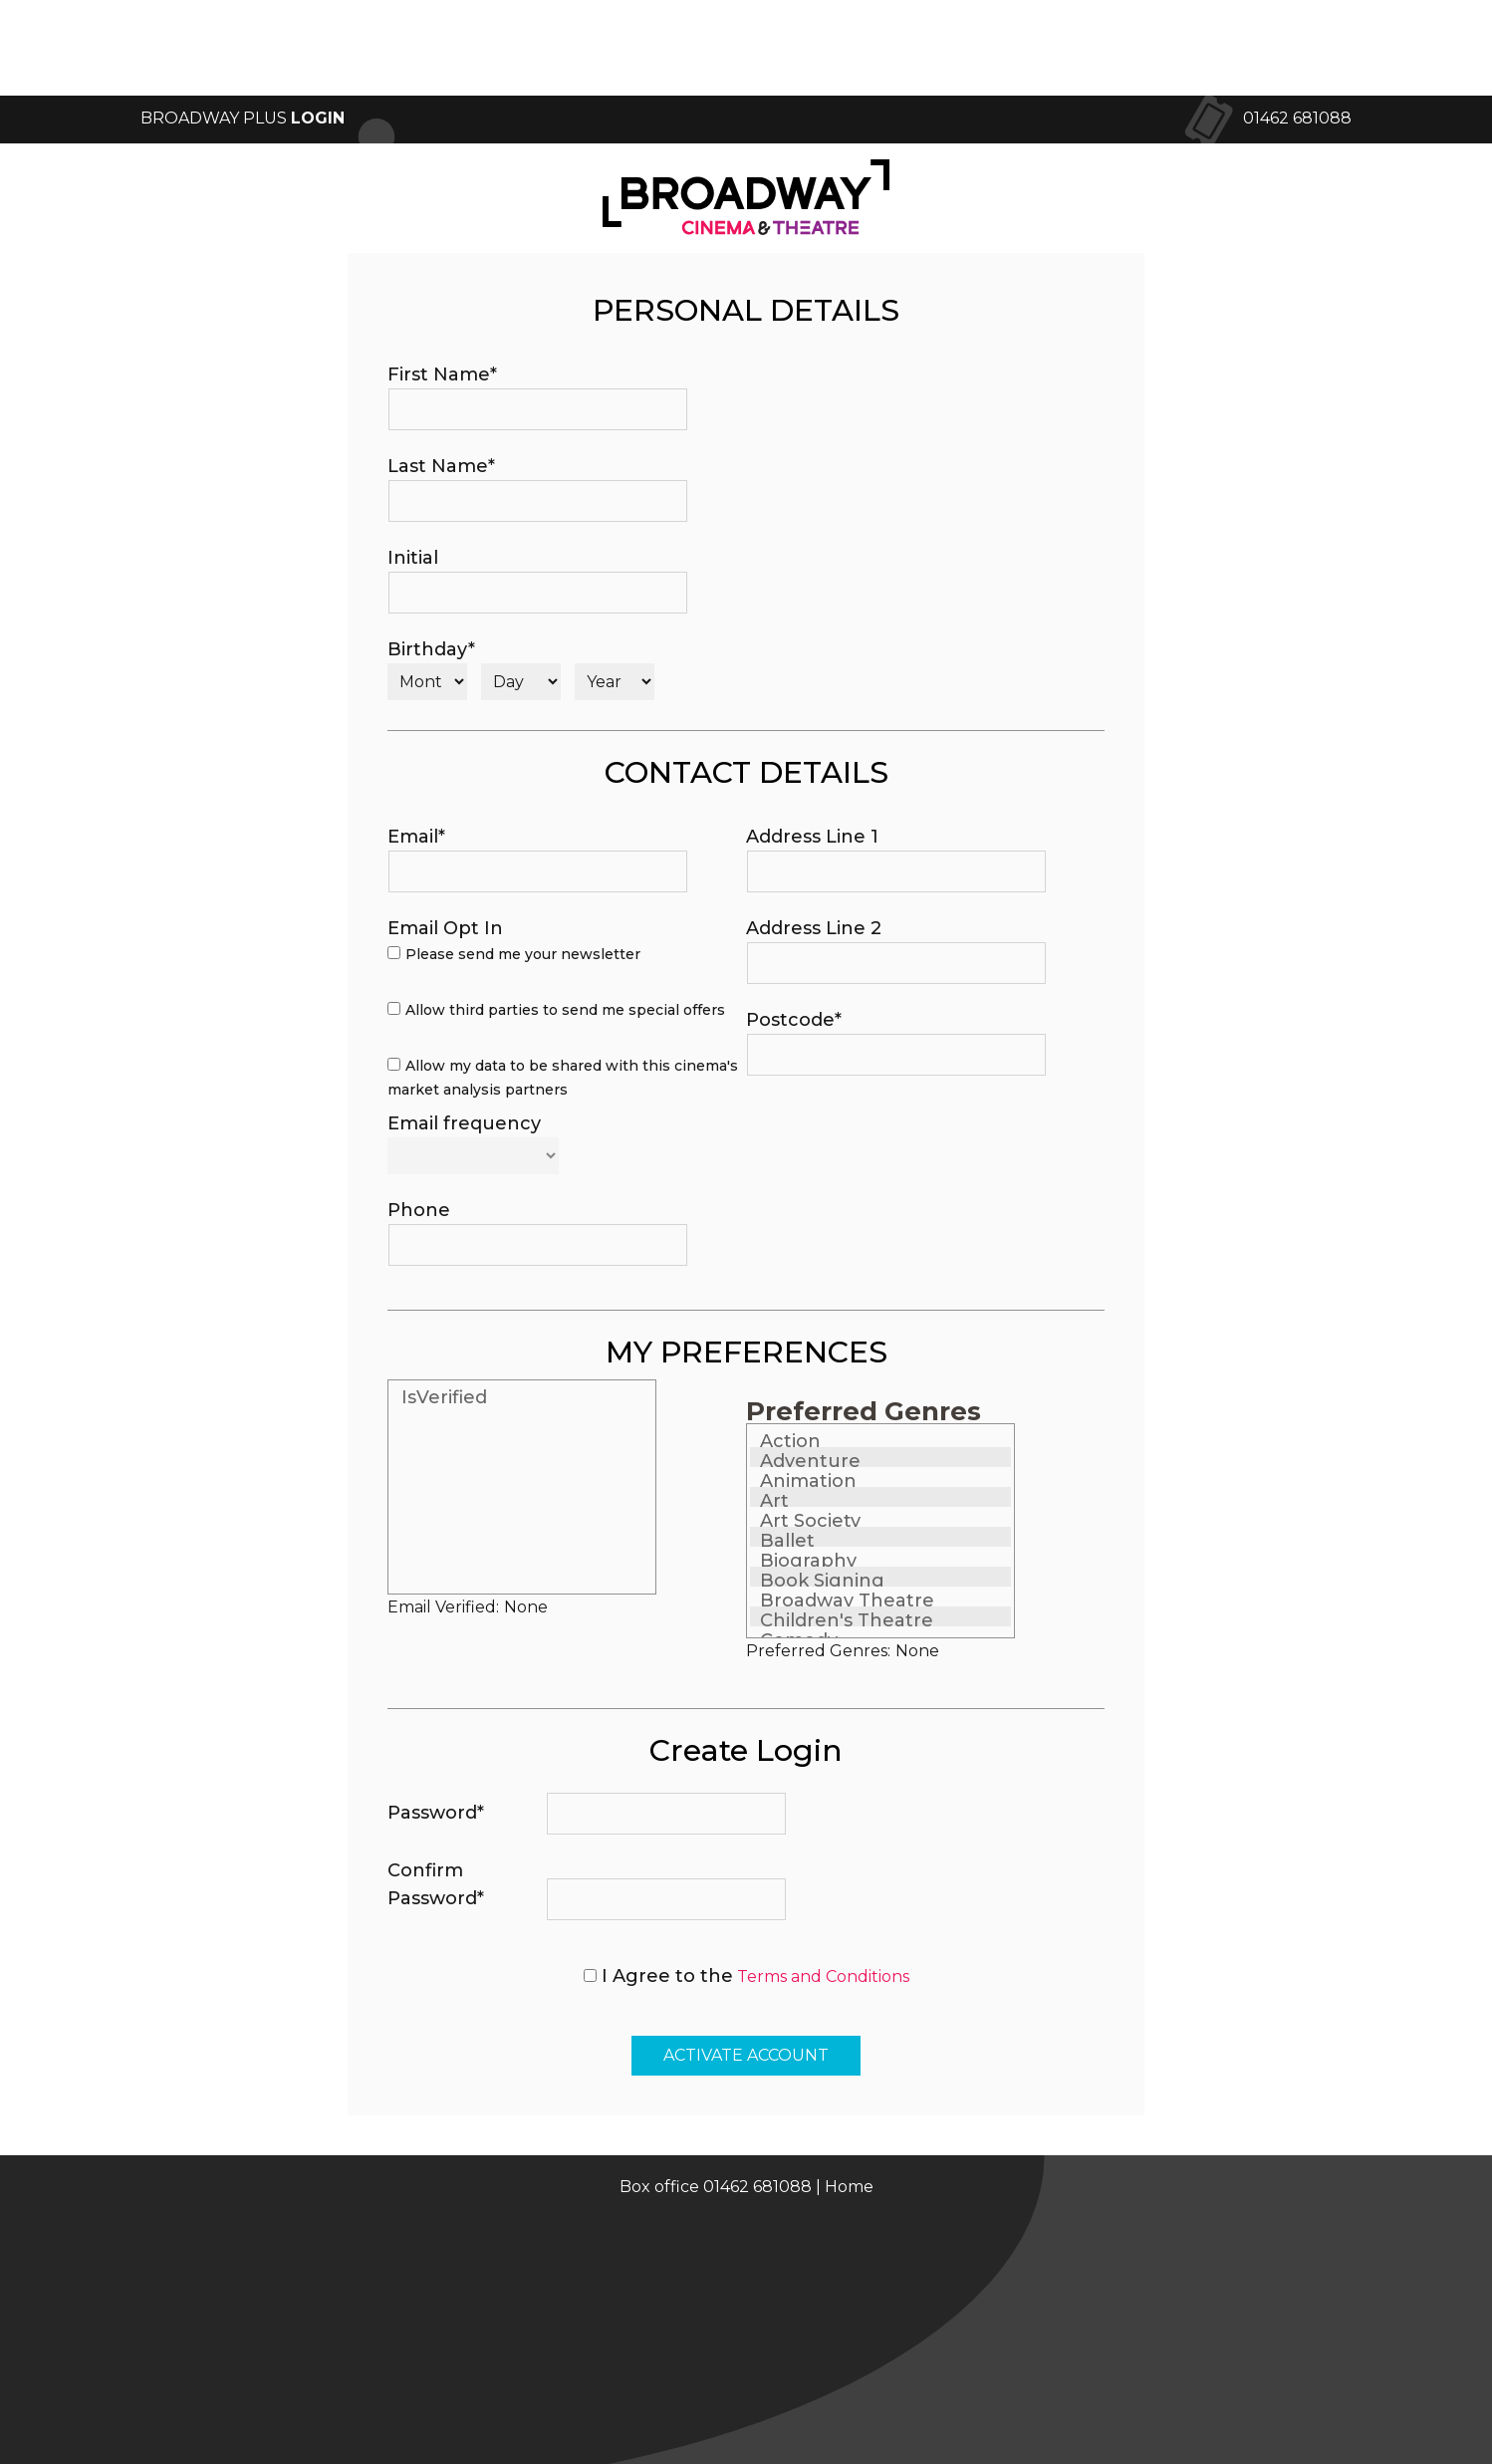 Image resolution: width=1492 pixels, height=2464 pixels. What do you see at coordinates (416, 837) in the screenshot?
I see `Email*` at bounding box center [416, 837].